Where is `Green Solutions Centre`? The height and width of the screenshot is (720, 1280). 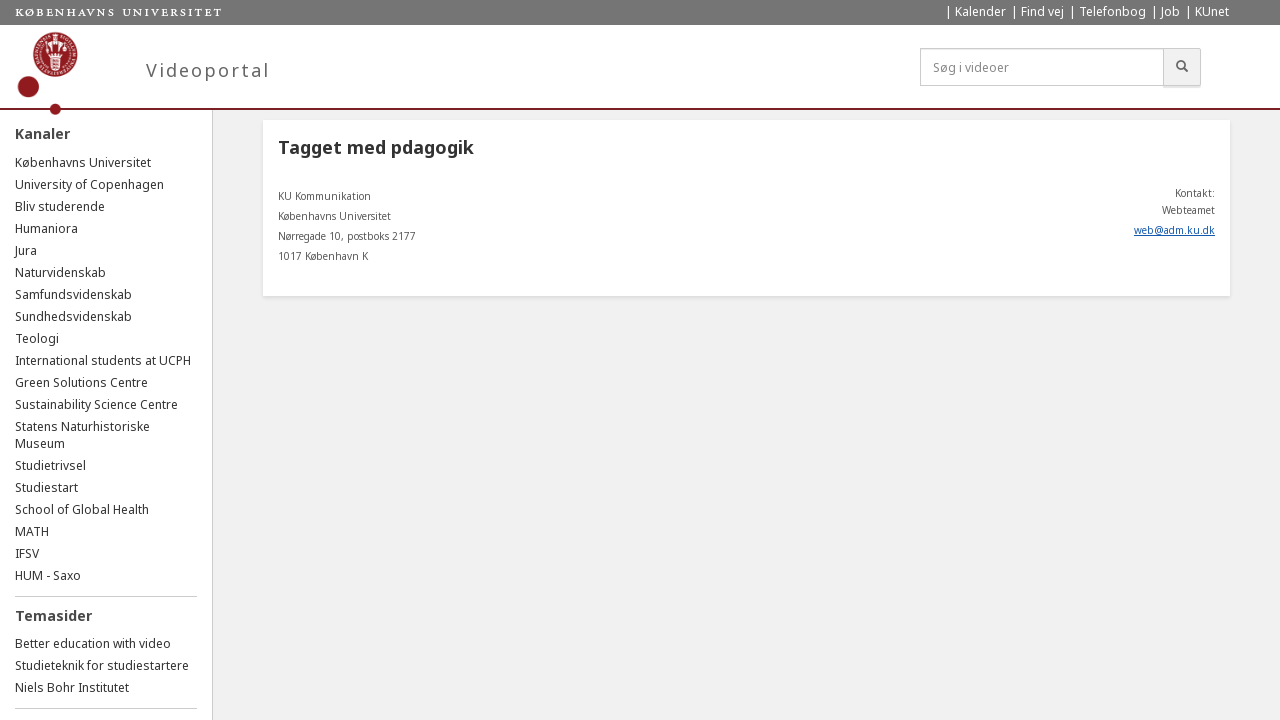 Green Solutions Centre is located at coordinates (81, 382).